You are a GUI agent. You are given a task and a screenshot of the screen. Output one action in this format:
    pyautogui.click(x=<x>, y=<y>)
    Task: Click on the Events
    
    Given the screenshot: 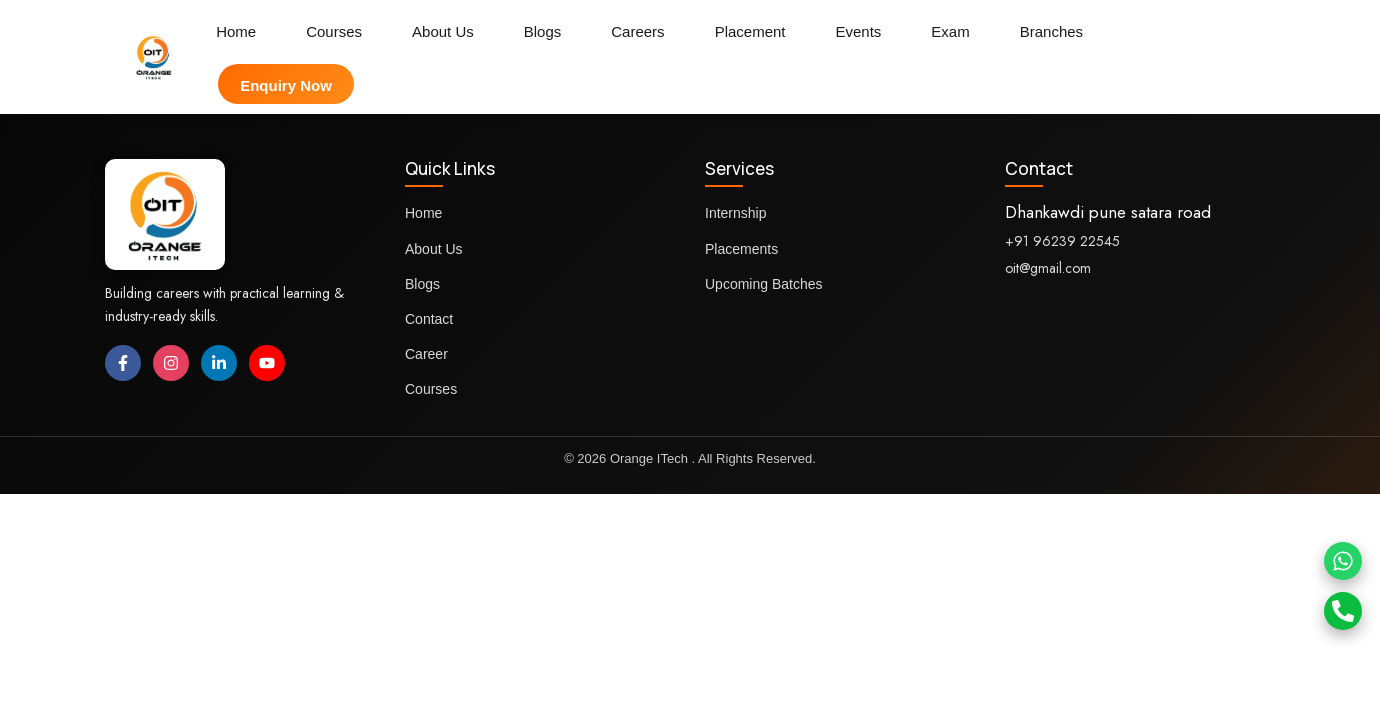 What is the action you would take?
    pyautogui.click(x=859, y=31)
    